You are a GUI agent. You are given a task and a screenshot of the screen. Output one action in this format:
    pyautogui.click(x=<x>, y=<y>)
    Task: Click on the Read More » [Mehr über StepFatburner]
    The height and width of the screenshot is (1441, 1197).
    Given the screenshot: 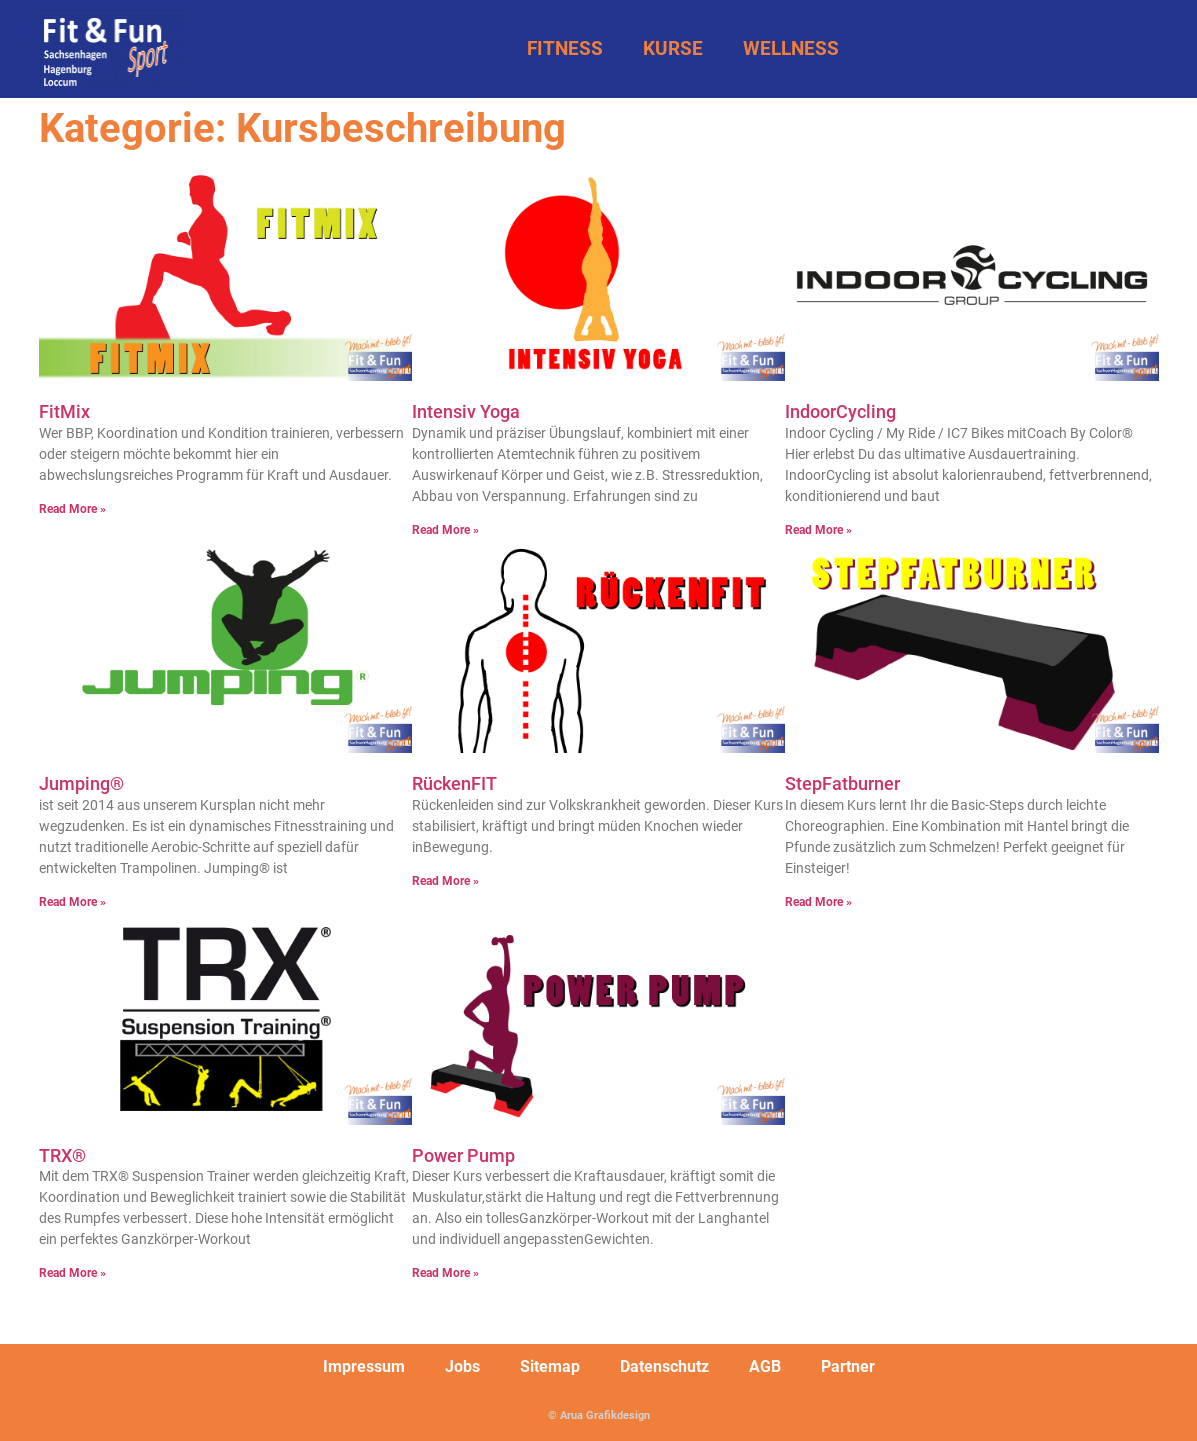 What is the action you would take?
    pyautogui.click(x=818, y=902)
    